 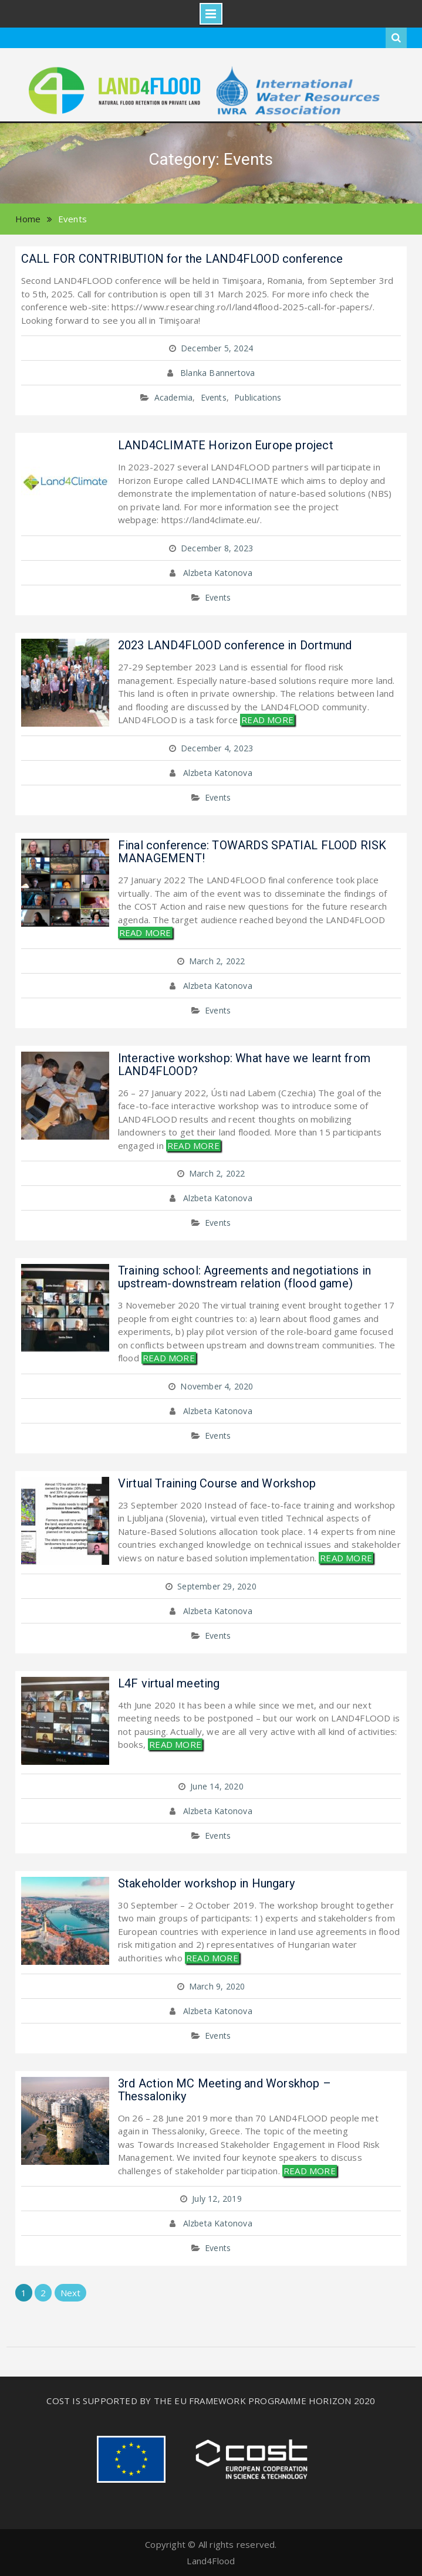 What do you see at coordinates (225, 445) in the screenshot?
I see `LAND4CLIMATE Horizon Europe project` at bounding box center [225, 445].